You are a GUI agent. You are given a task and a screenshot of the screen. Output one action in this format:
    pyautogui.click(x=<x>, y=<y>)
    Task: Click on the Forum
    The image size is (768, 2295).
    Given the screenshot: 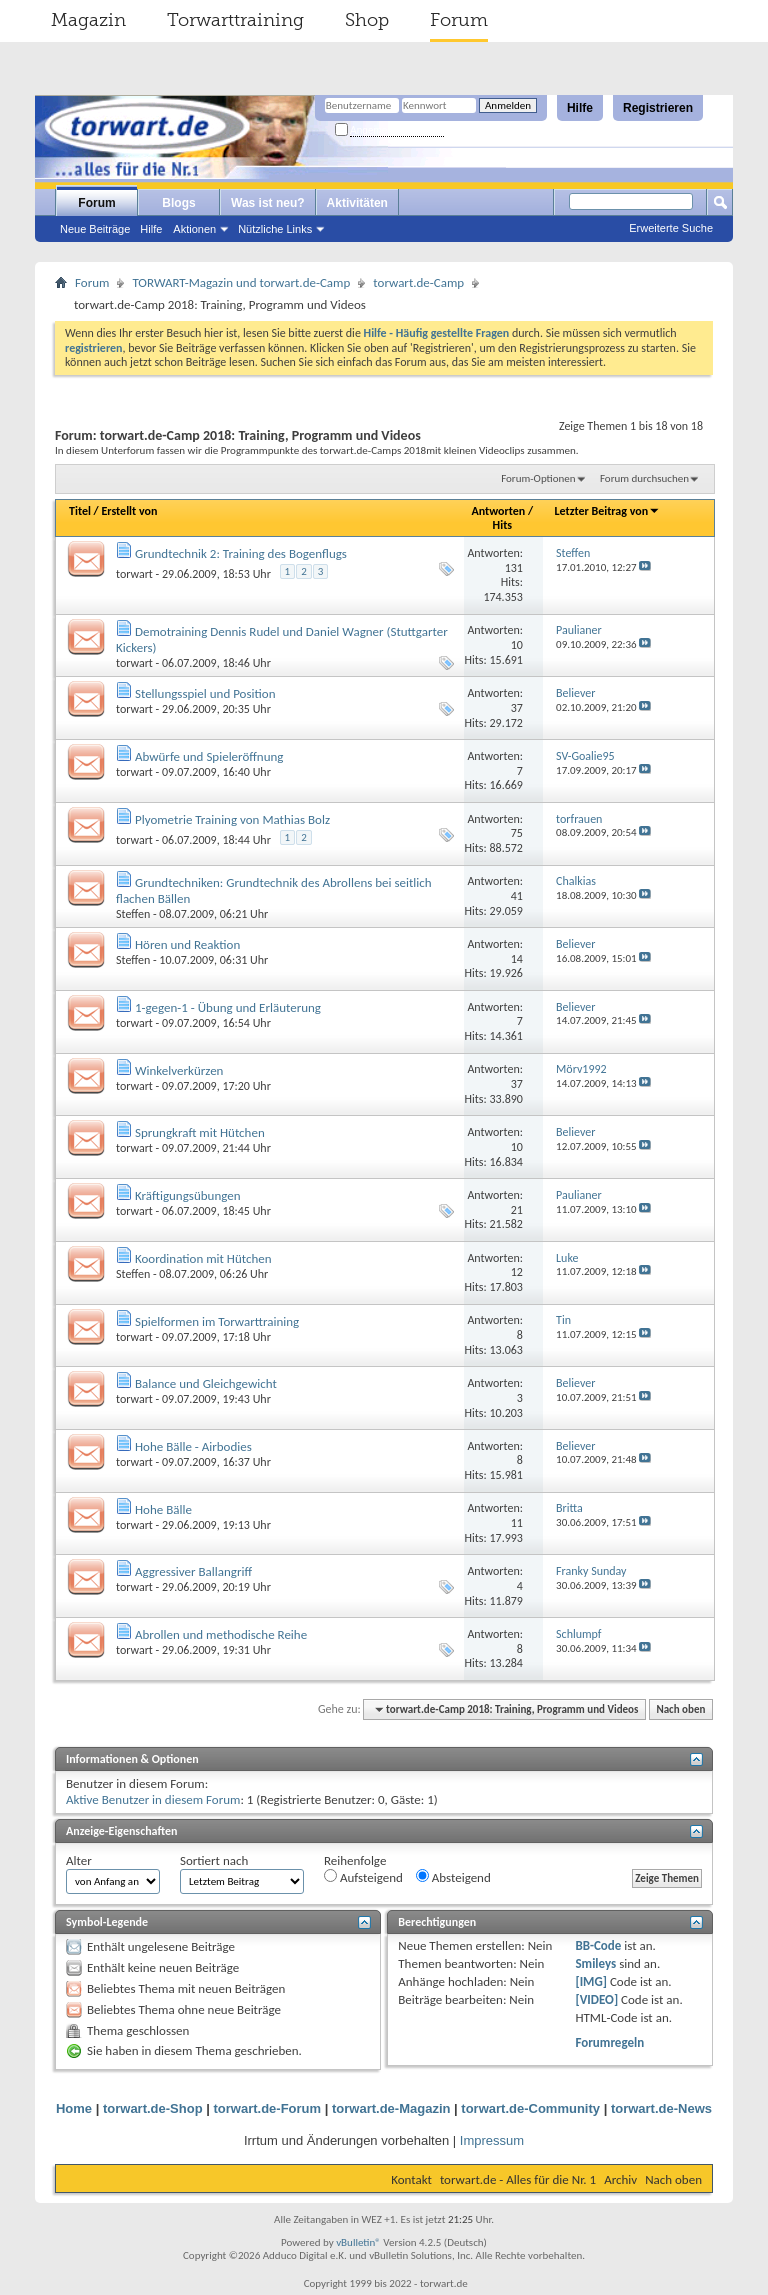 What is the action you would take?
    pyautogui.click(x=459, y=20)
    